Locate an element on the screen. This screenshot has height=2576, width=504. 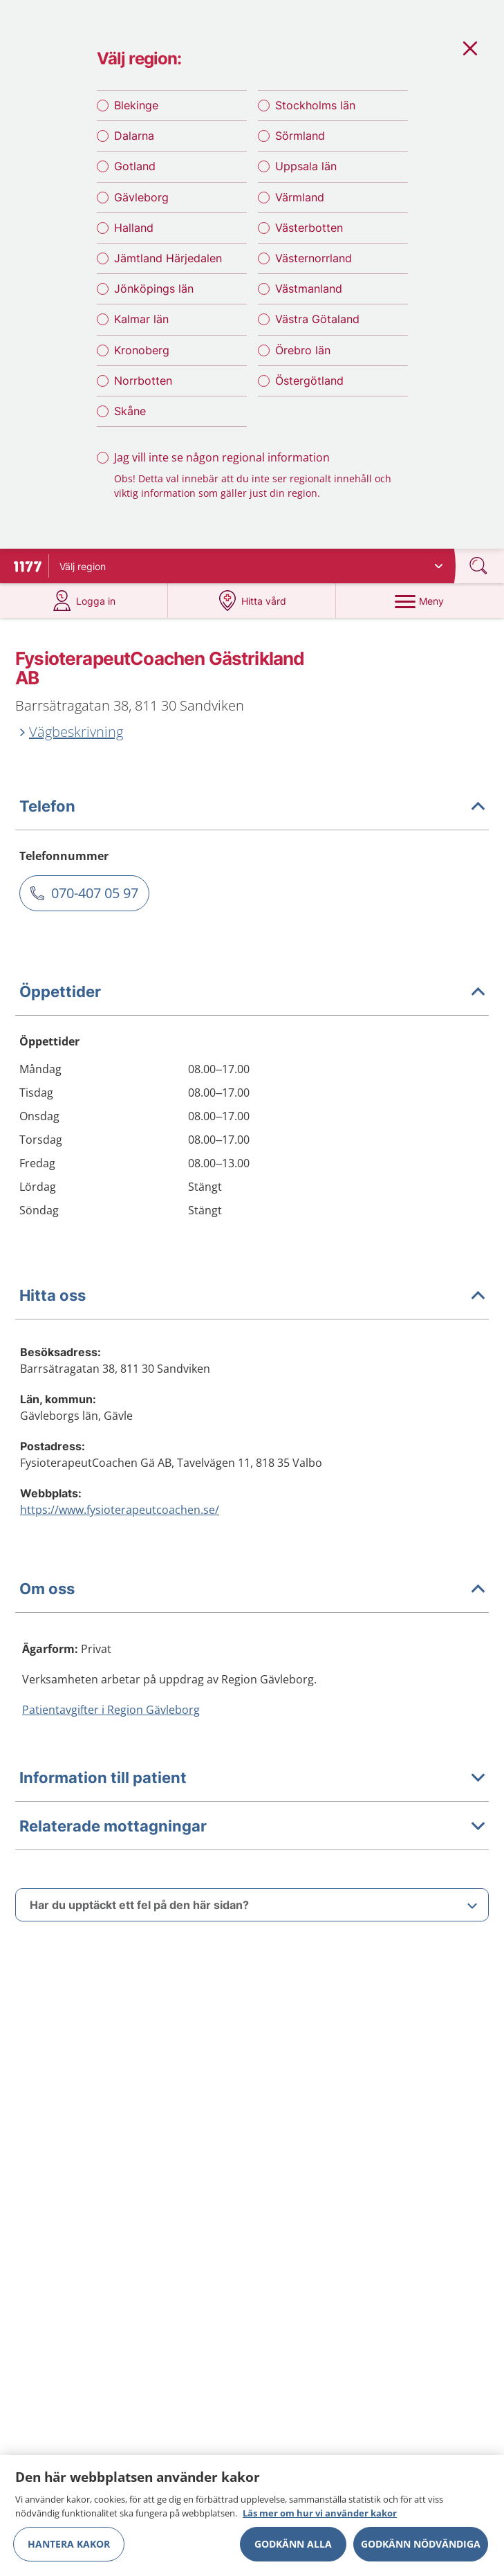
Sörmland is located at coordinates (300, 136).